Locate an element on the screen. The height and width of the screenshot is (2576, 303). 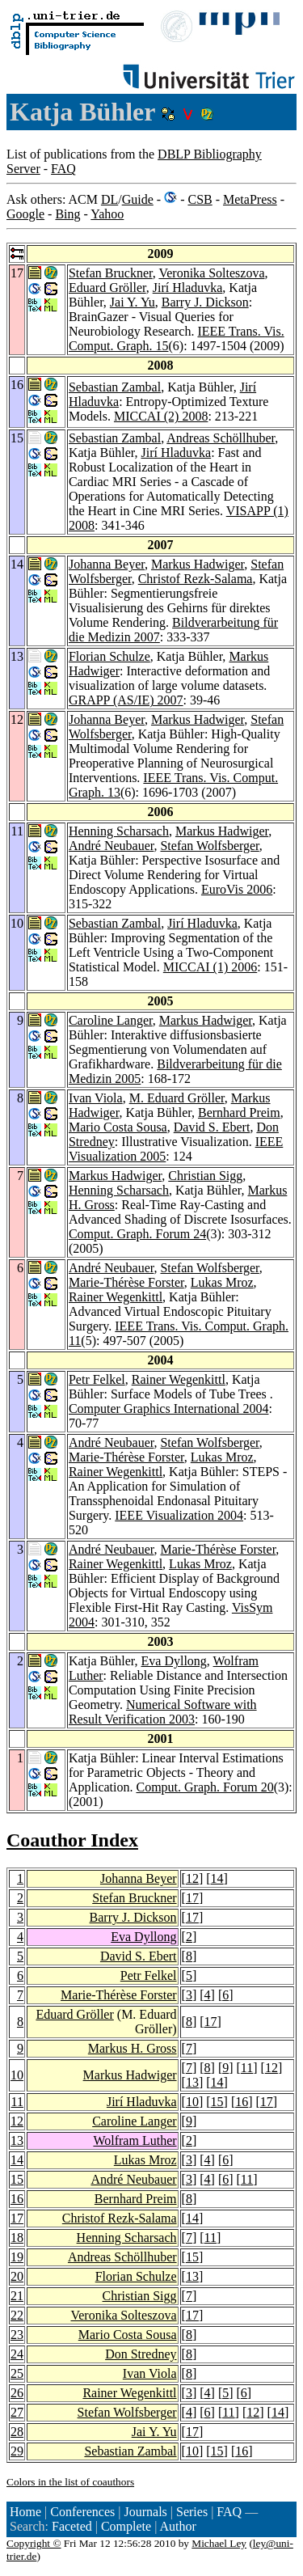
Veronika Solteszova is located at coordinates (211, 273).